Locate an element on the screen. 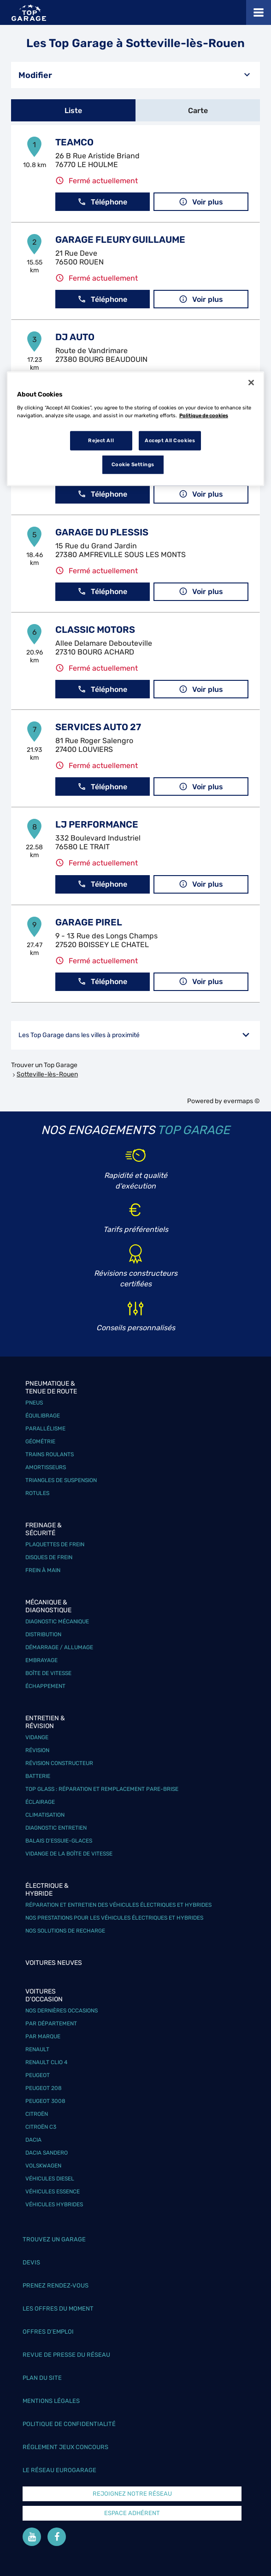 The image size is (271, 2576). Top Glass : réparation et remplacement pare-brise is located at coordinates (101, 1789).